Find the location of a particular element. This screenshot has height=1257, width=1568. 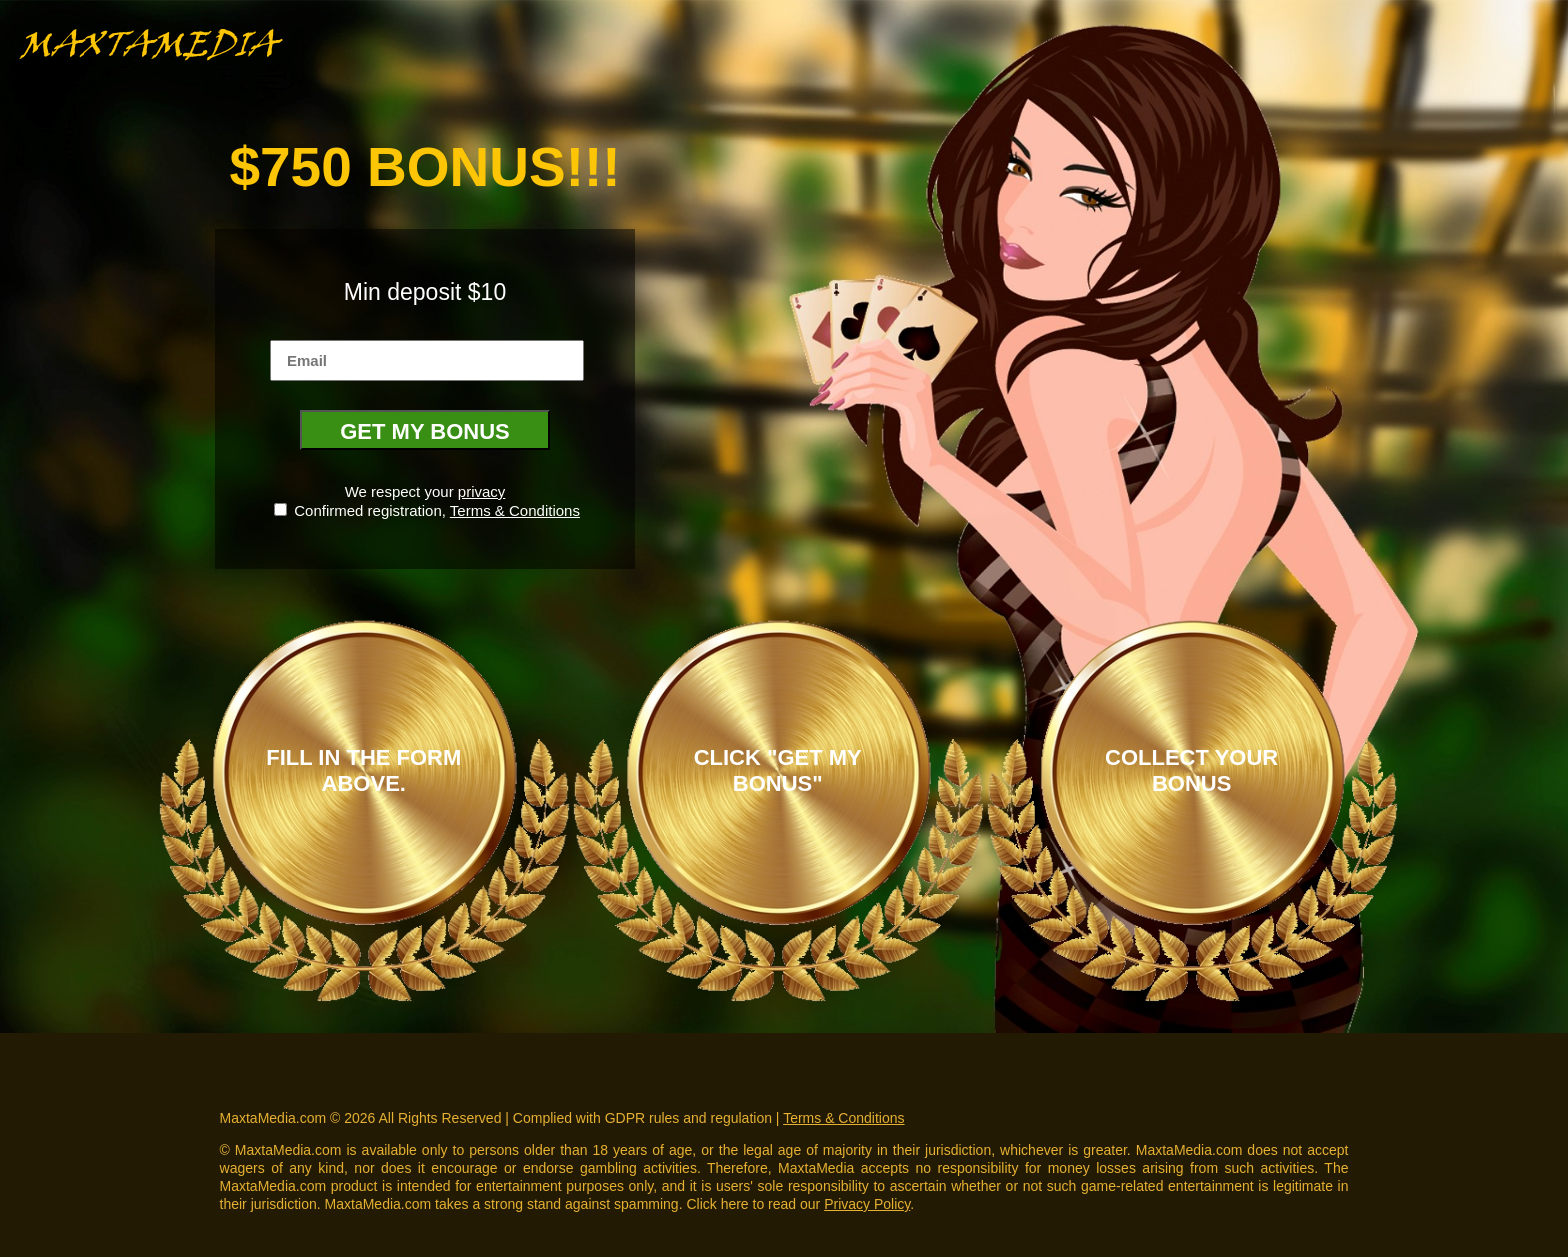

privacy is located at coordinates (482, 491).